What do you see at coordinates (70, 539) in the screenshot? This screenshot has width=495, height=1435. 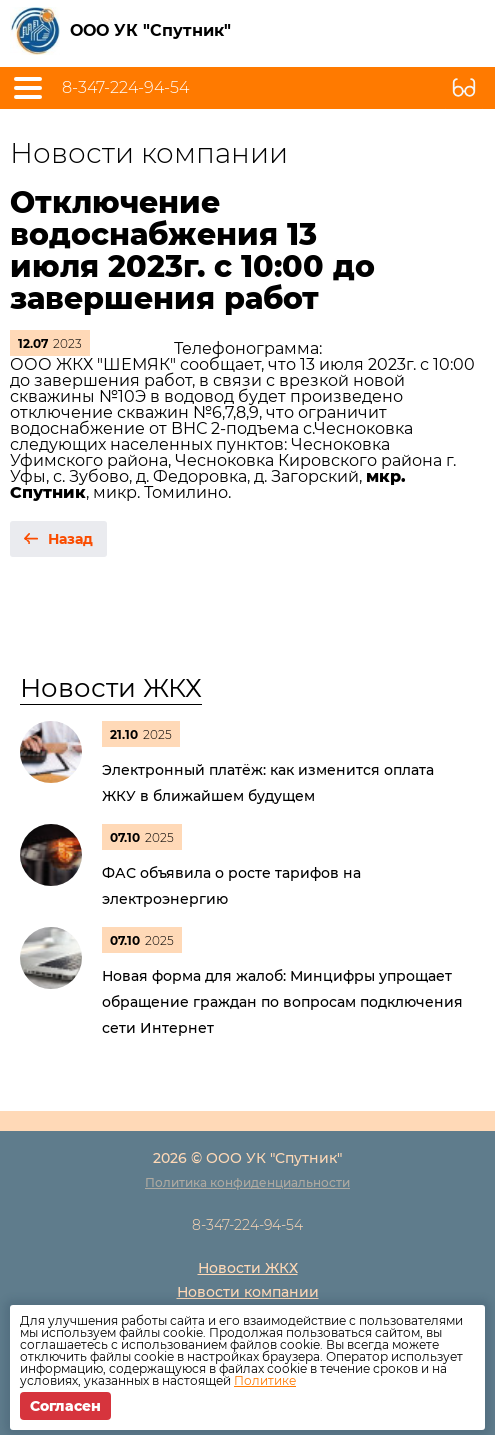 I see `Назад` at bounding box center [70, 539].